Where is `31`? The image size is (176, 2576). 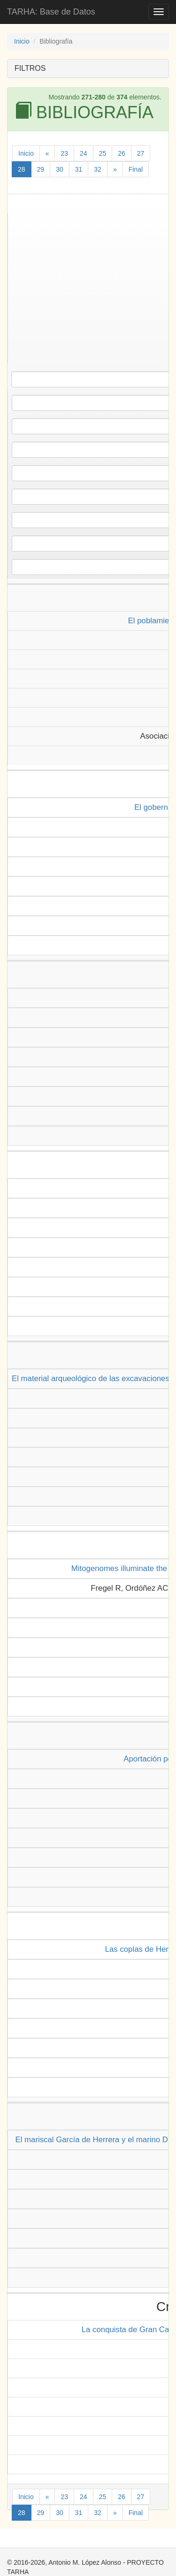
31 is located at coordinates (79, 169).